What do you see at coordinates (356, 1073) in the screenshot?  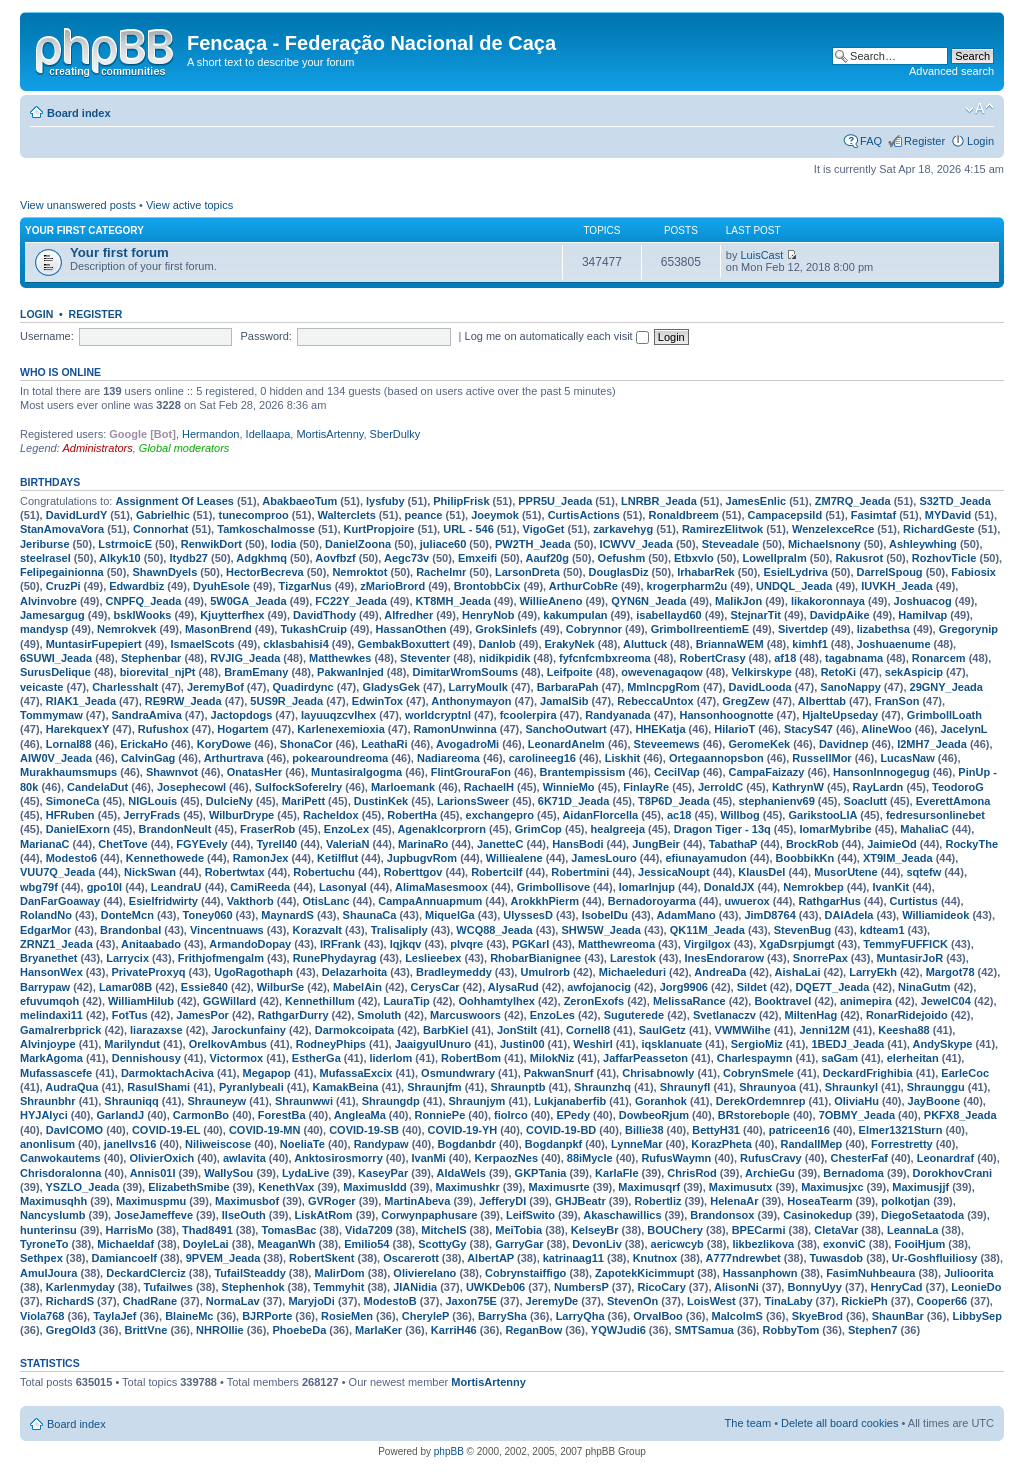 I see `MufassaExcix` at bounding box center [356, 1073].